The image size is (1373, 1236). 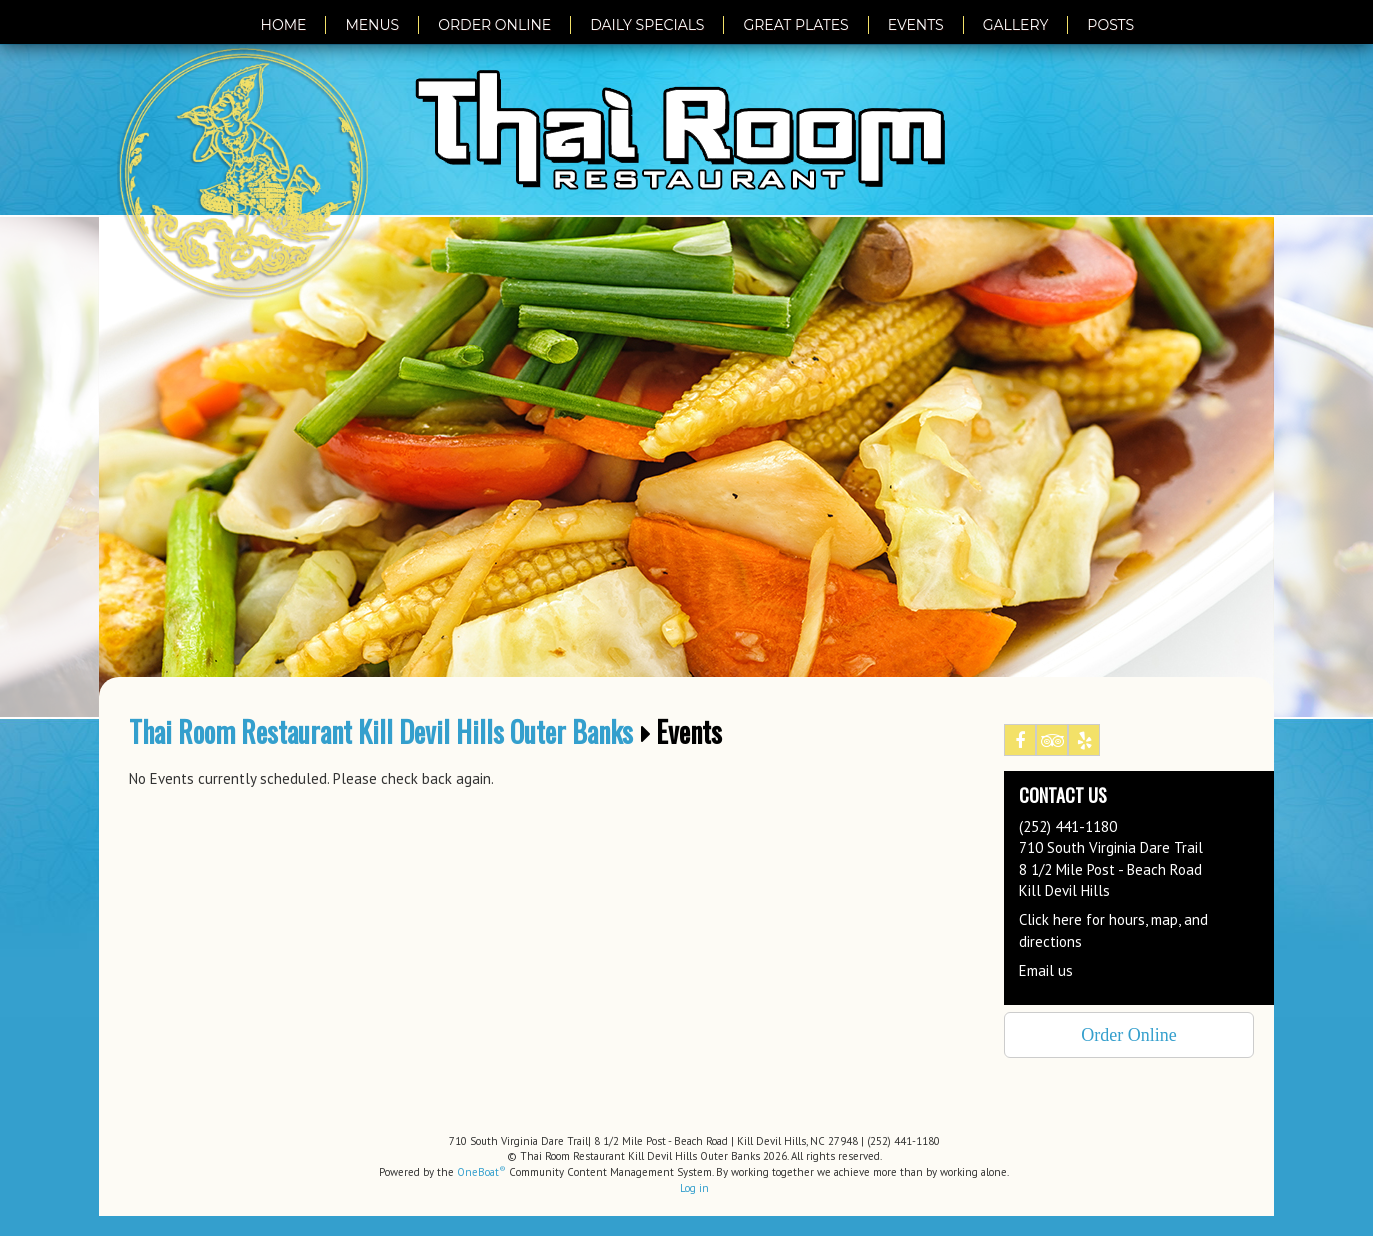 What do you see at coordinates (795, 25) in the screenshot?
I see `Great Plates` at bounding box center [795, 25].